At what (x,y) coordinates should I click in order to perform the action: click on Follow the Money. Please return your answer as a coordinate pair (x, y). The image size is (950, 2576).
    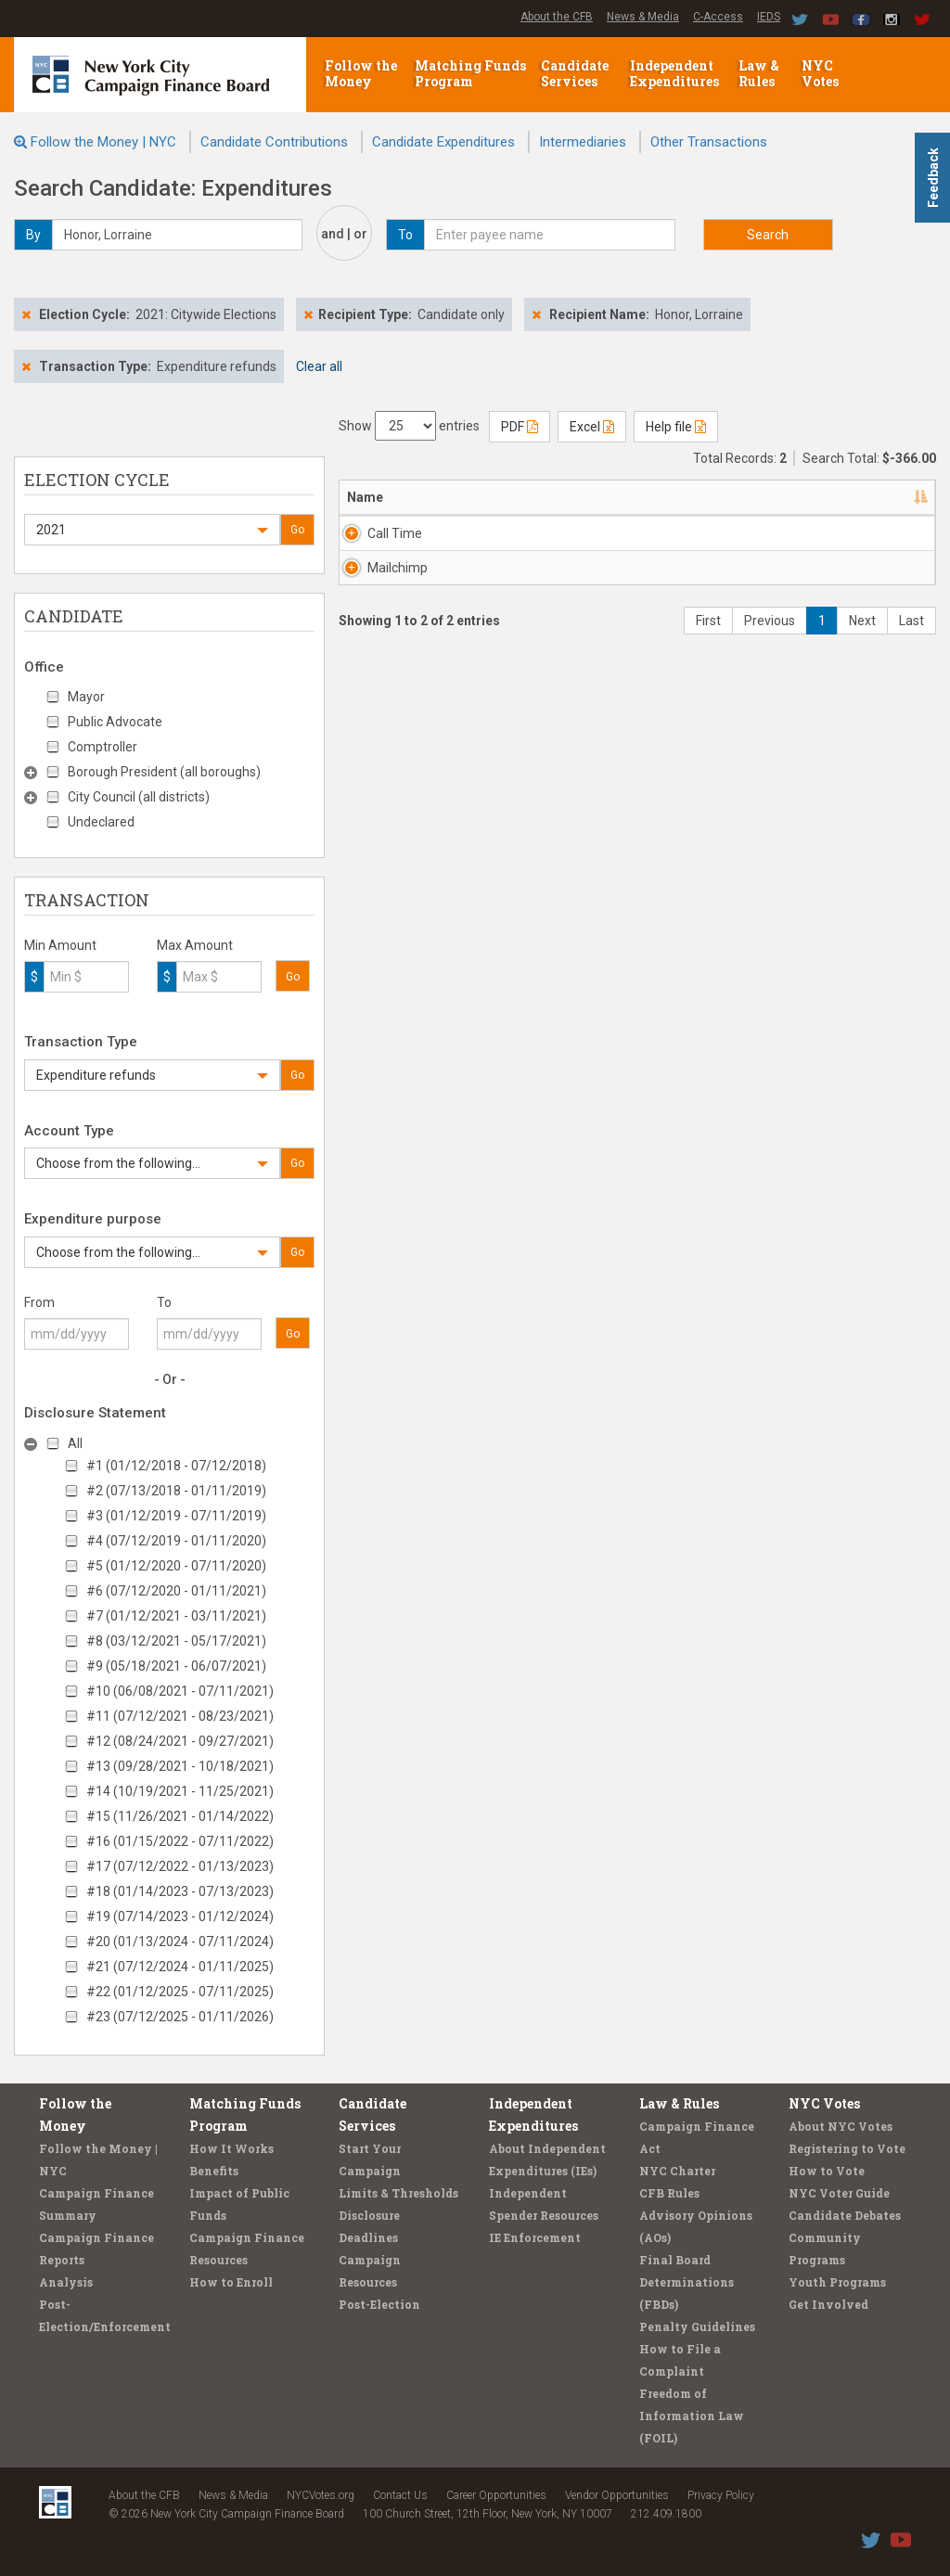
    Looking at the image, I should click on (361, 73).